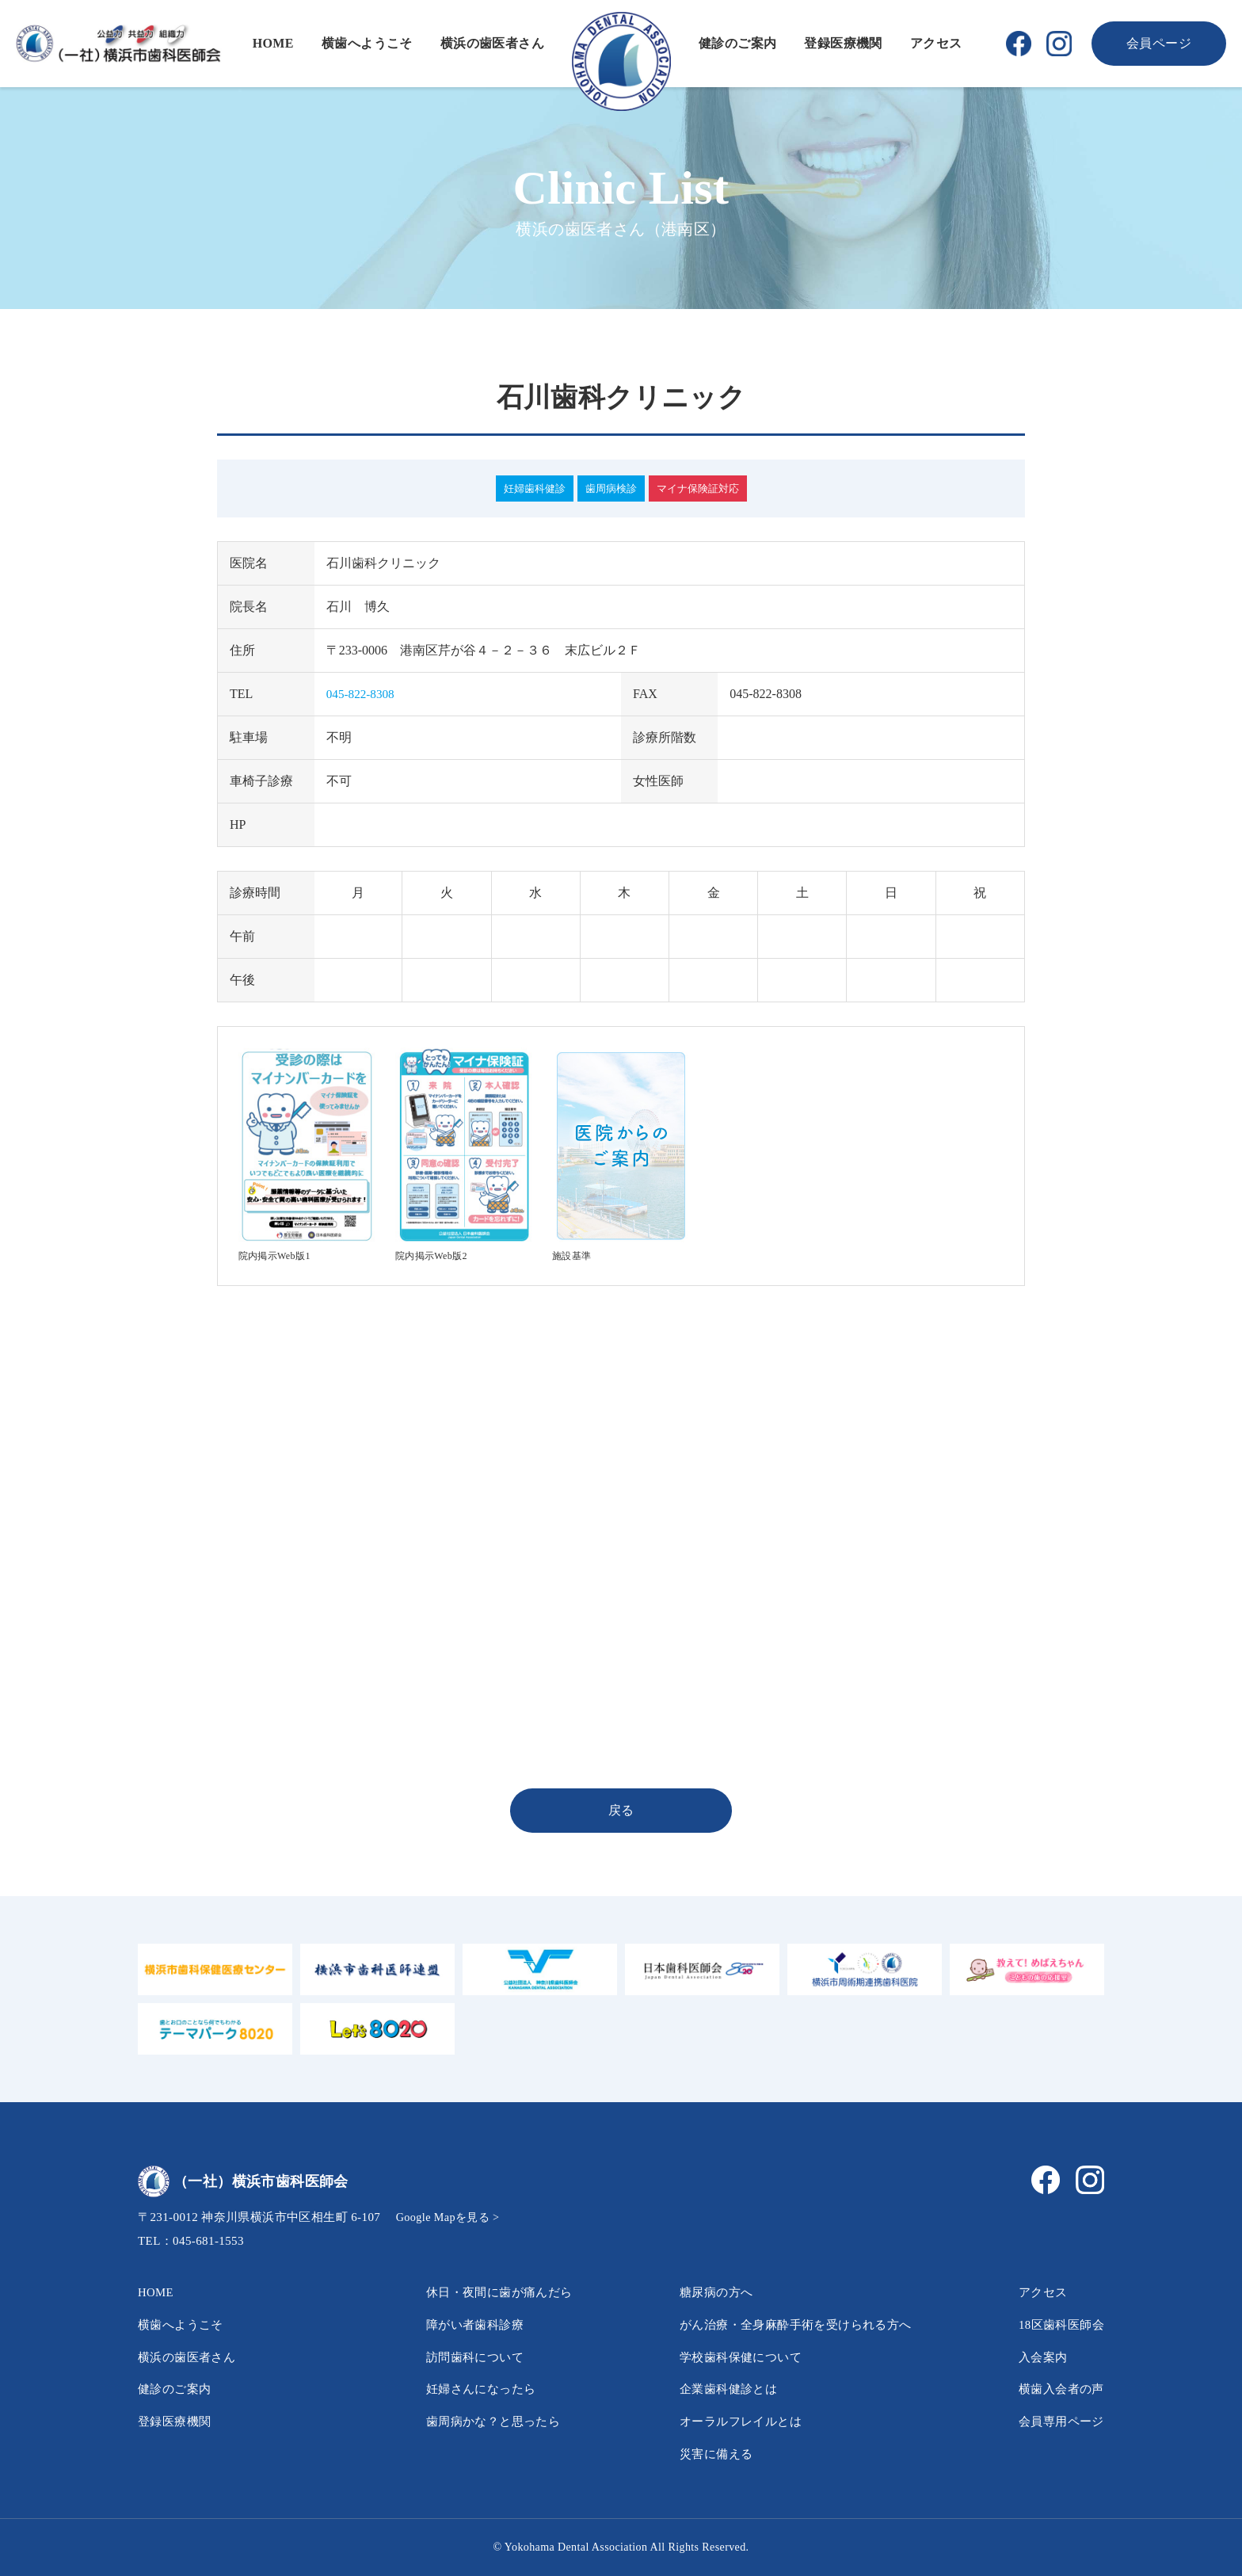 This screenshot has width=1242, height=2576. Describe the element at coordinates (485, 2421) in the screenshot. I see `歯周病かな？と思ったら` at that location.